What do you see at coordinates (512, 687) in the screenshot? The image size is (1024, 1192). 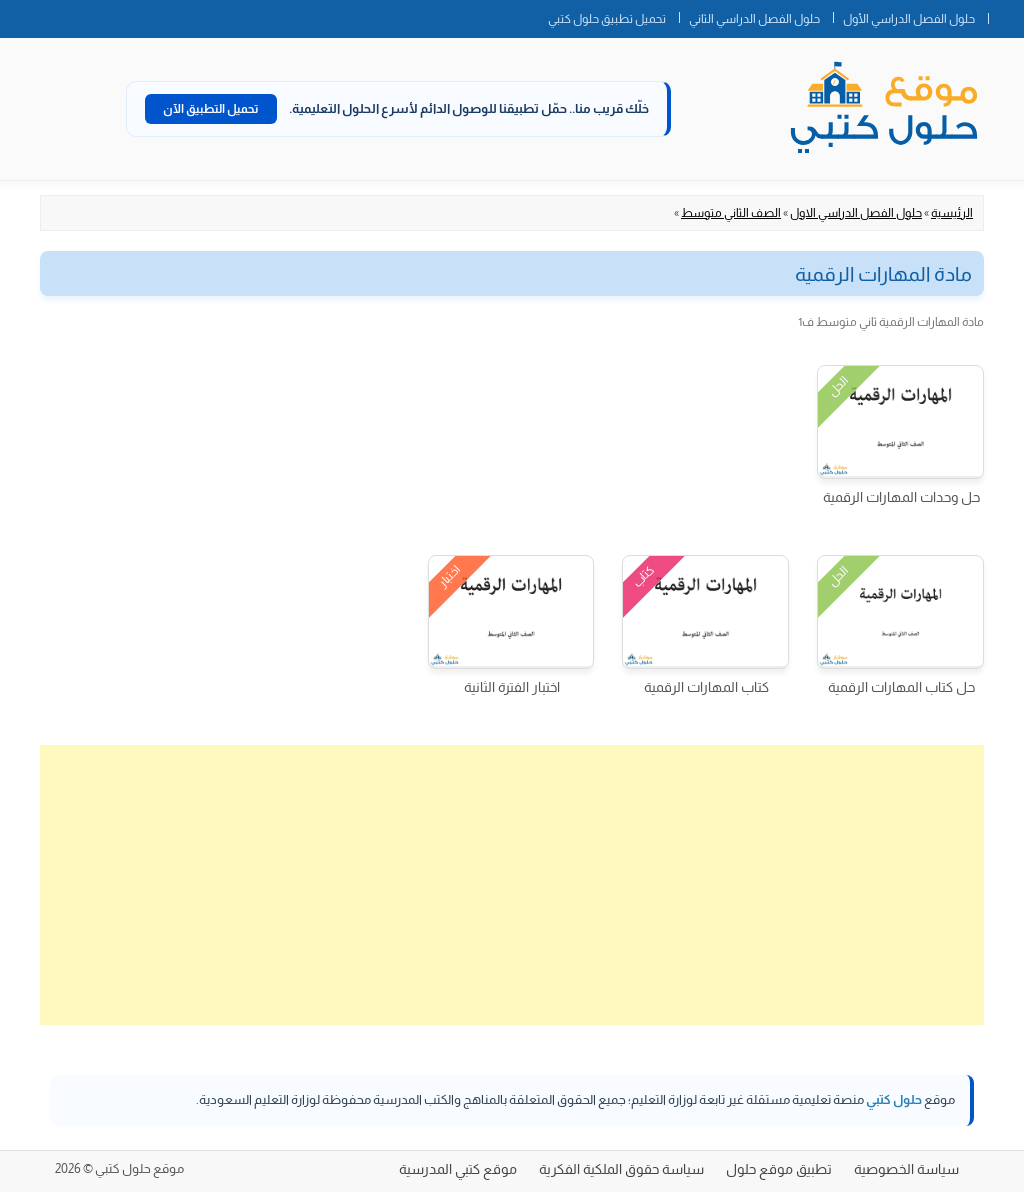 I see `اختبار الفترة الثانية` at bounding box center [512, 687].